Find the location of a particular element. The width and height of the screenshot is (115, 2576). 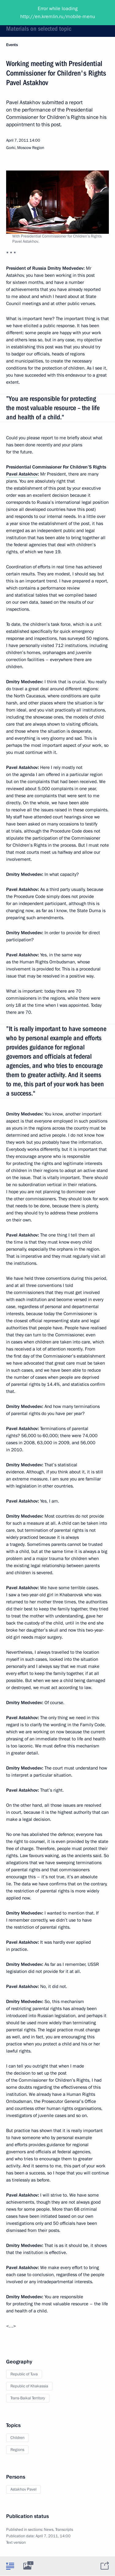

Pavel Astakhov is located at coordinates (22, 474).